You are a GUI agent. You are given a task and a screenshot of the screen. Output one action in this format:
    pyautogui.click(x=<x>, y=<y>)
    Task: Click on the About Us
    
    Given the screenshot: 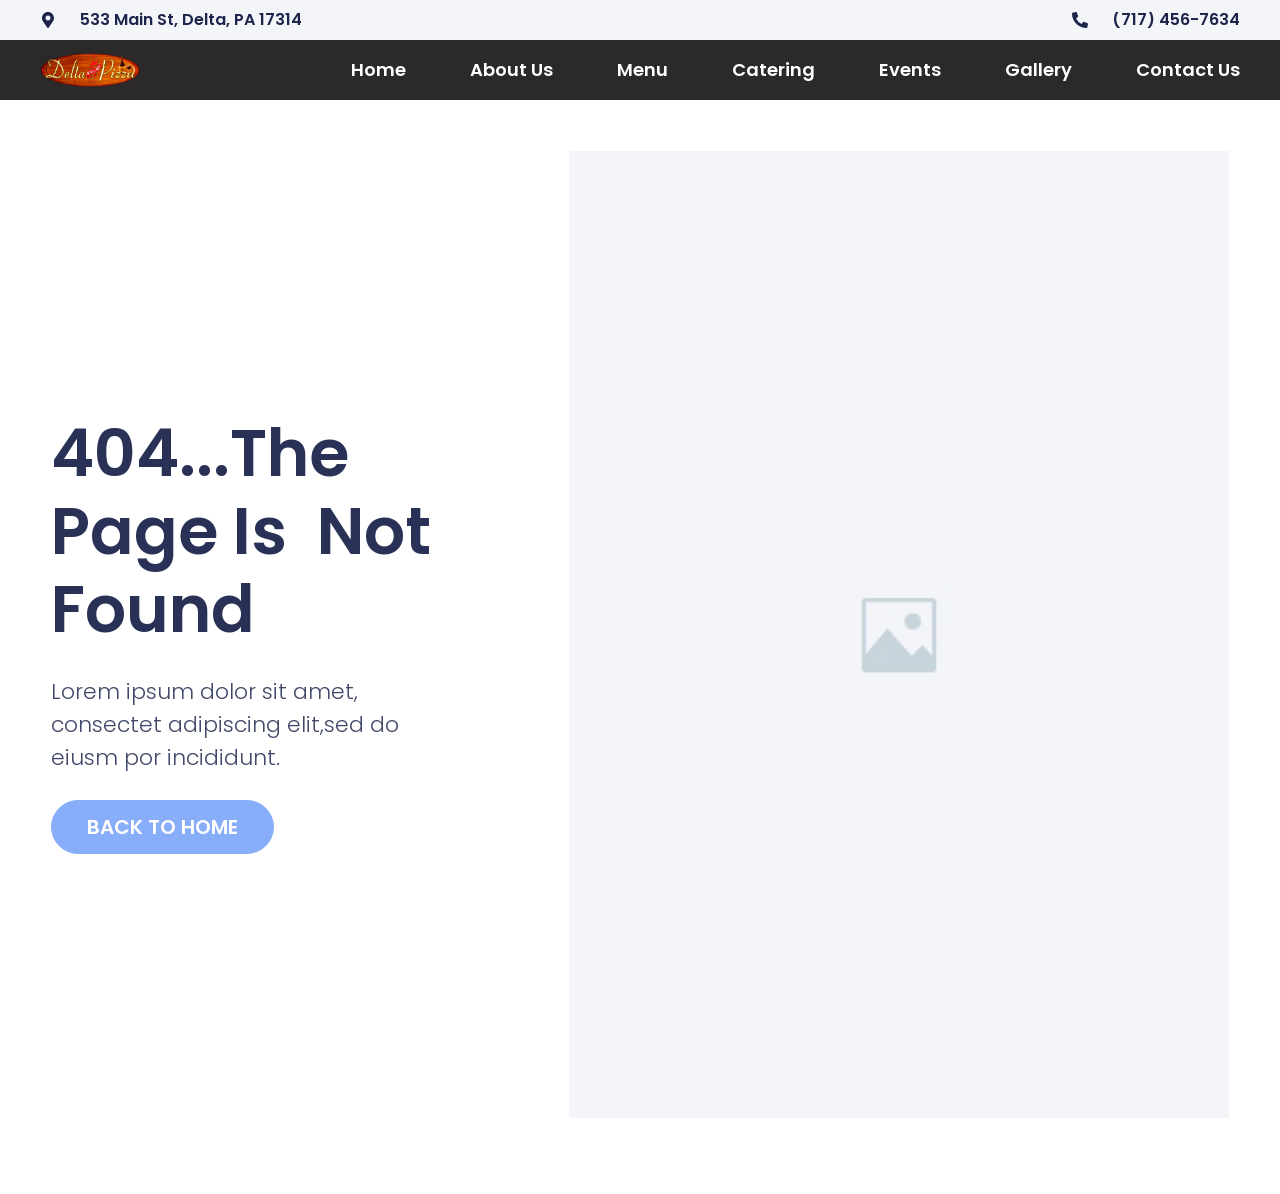 What is the action you would take?
    pyautogui.click(x=511, y=69)
    